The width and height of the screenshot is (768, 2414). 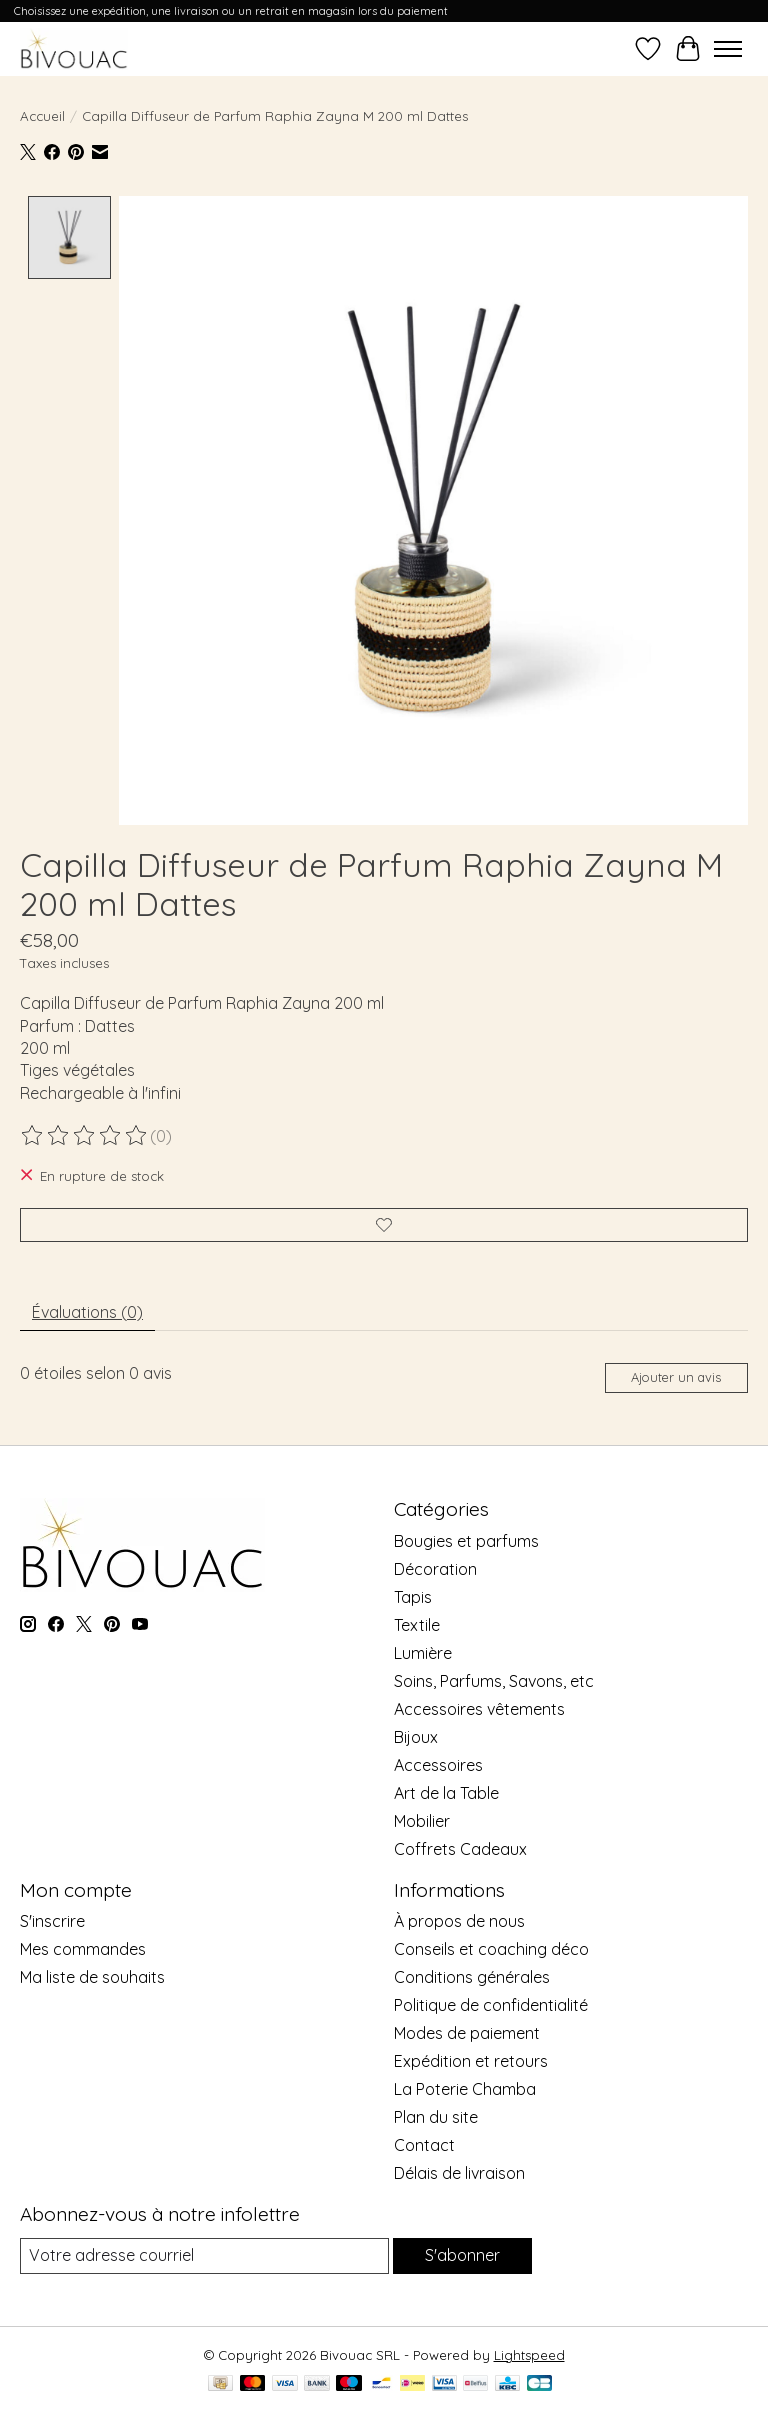 I want to click on Évaluations (0) [tab], so click(x=87, y=1312).